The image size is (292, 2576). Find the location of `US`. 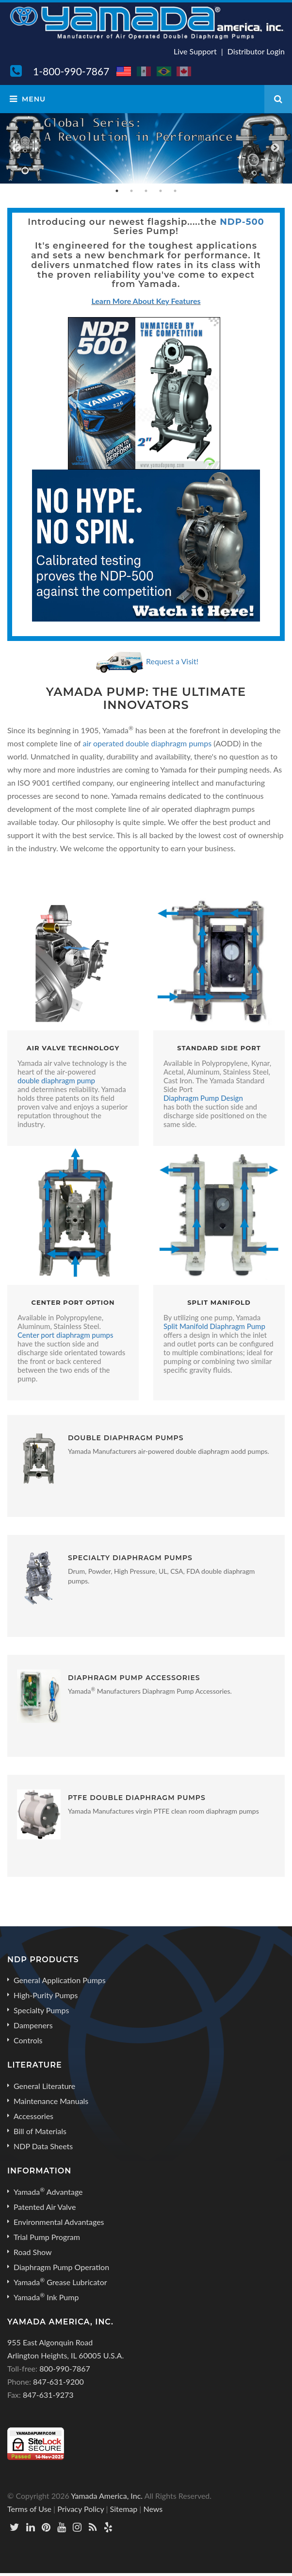

US is located at coordinates (124, 71).